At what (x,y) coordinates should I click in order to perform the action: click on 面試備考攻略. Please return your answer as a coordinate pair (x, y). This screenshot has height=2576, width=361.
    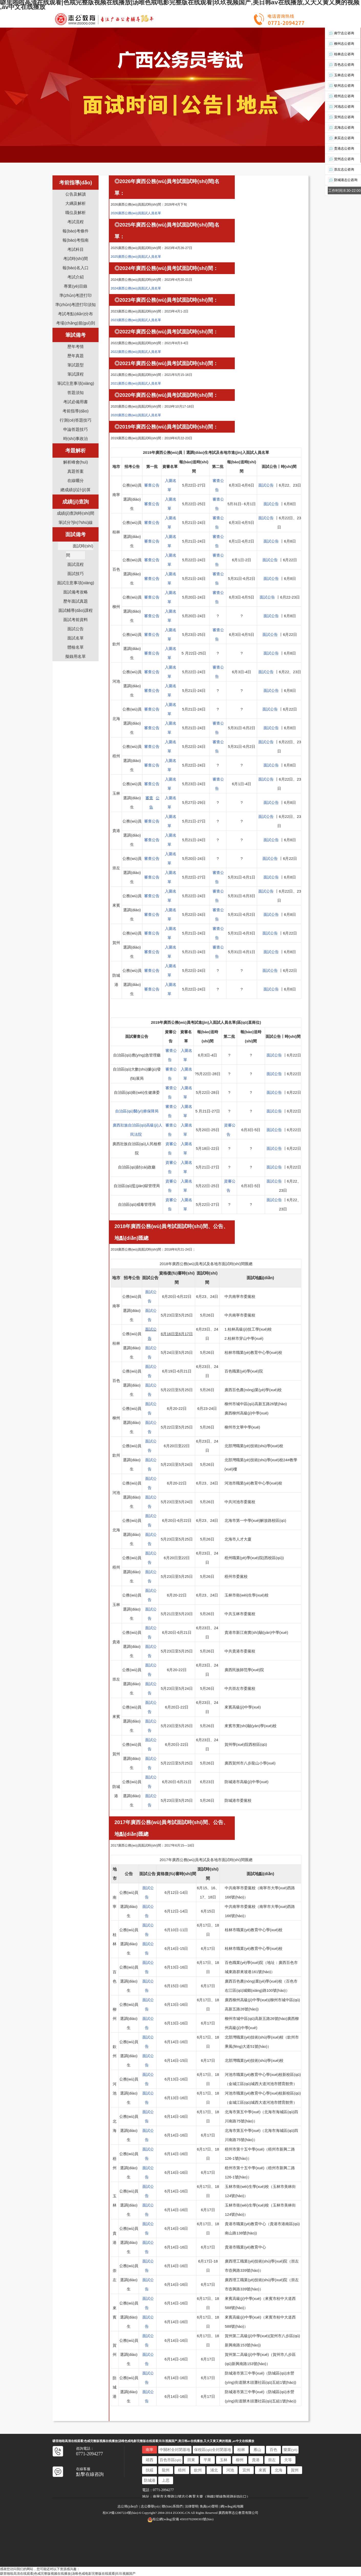
    Looking at the image, I should click on (75, 592).